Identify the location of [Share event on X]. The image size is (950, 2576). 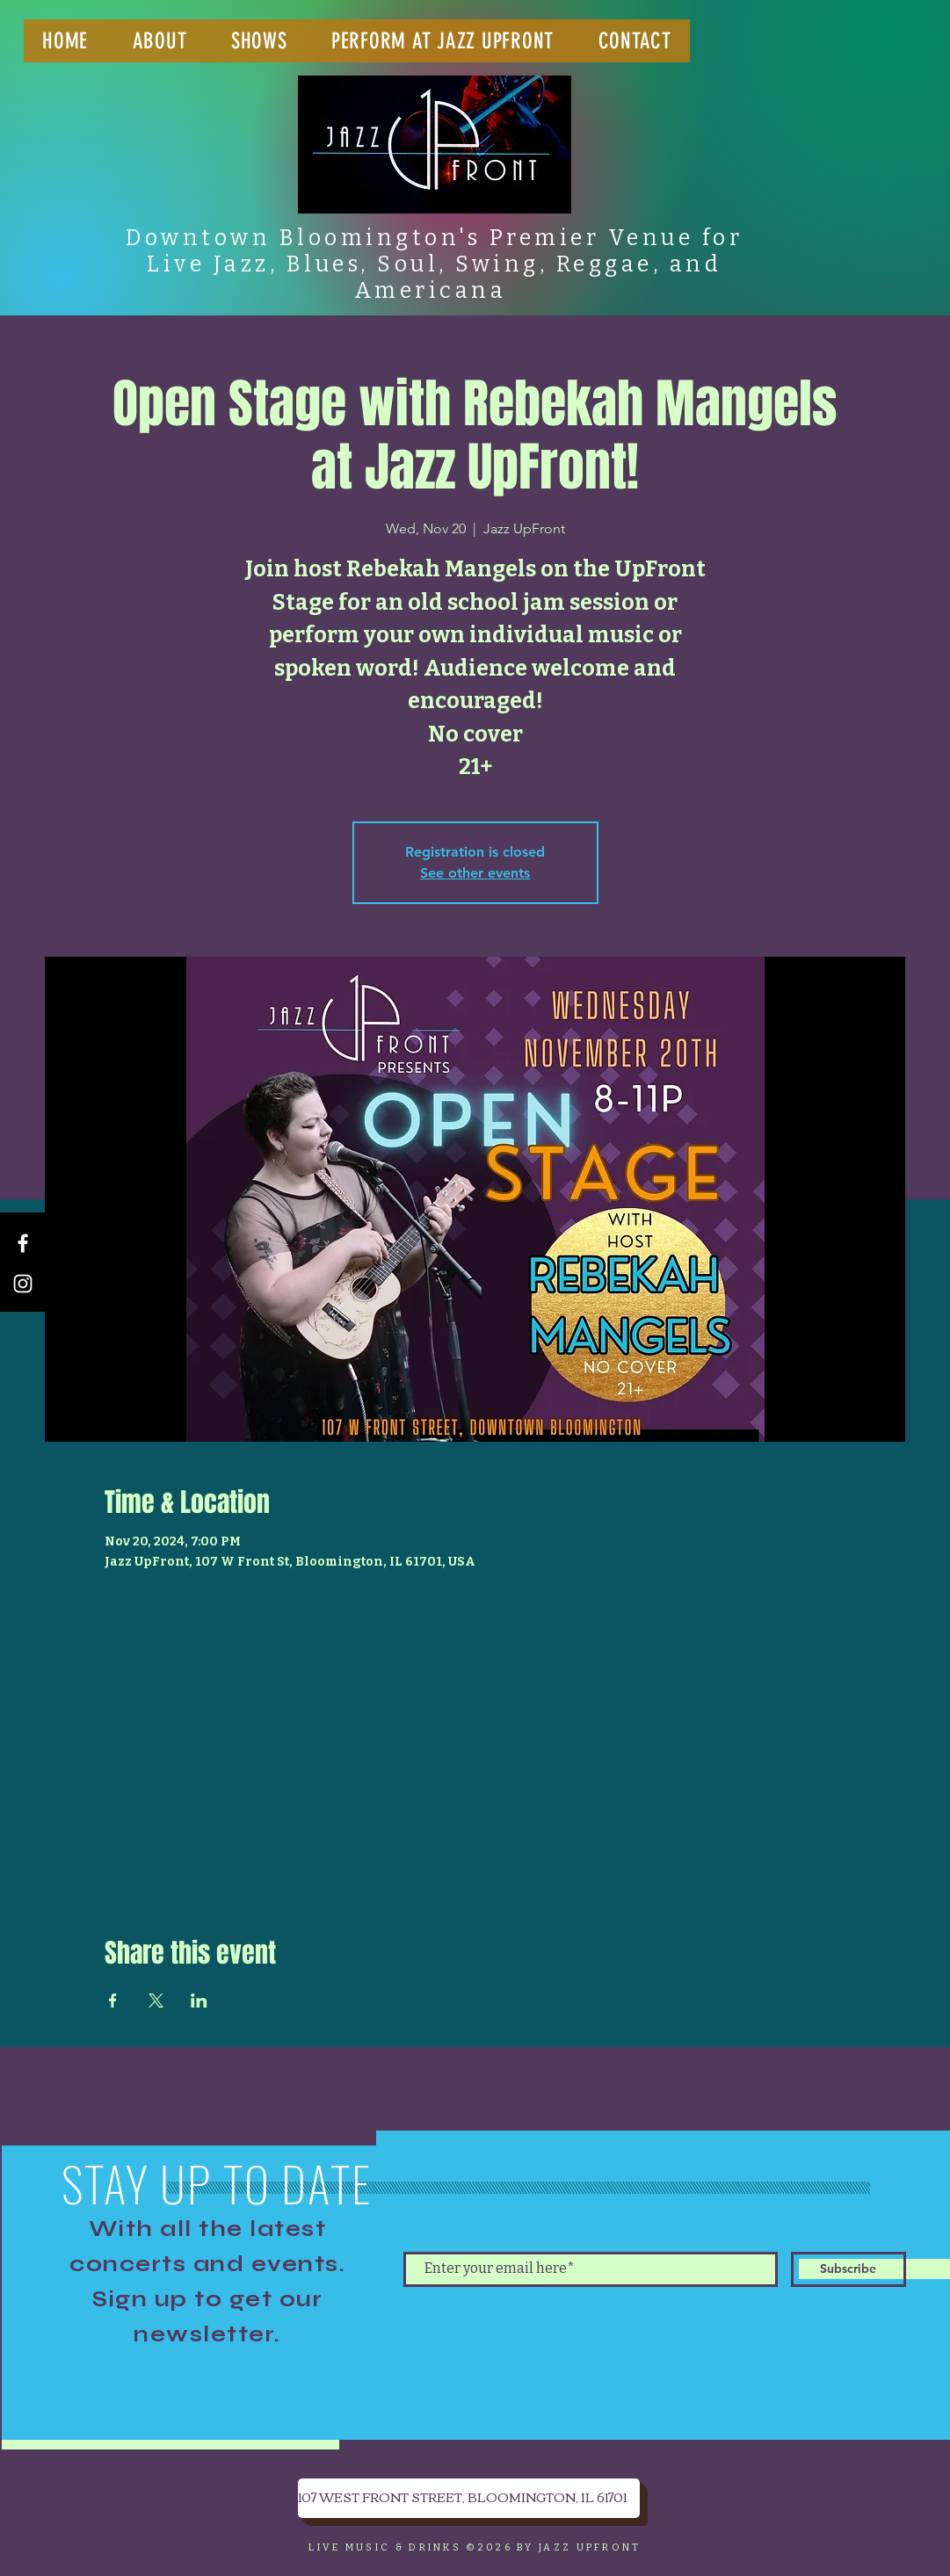
(156, 2001).